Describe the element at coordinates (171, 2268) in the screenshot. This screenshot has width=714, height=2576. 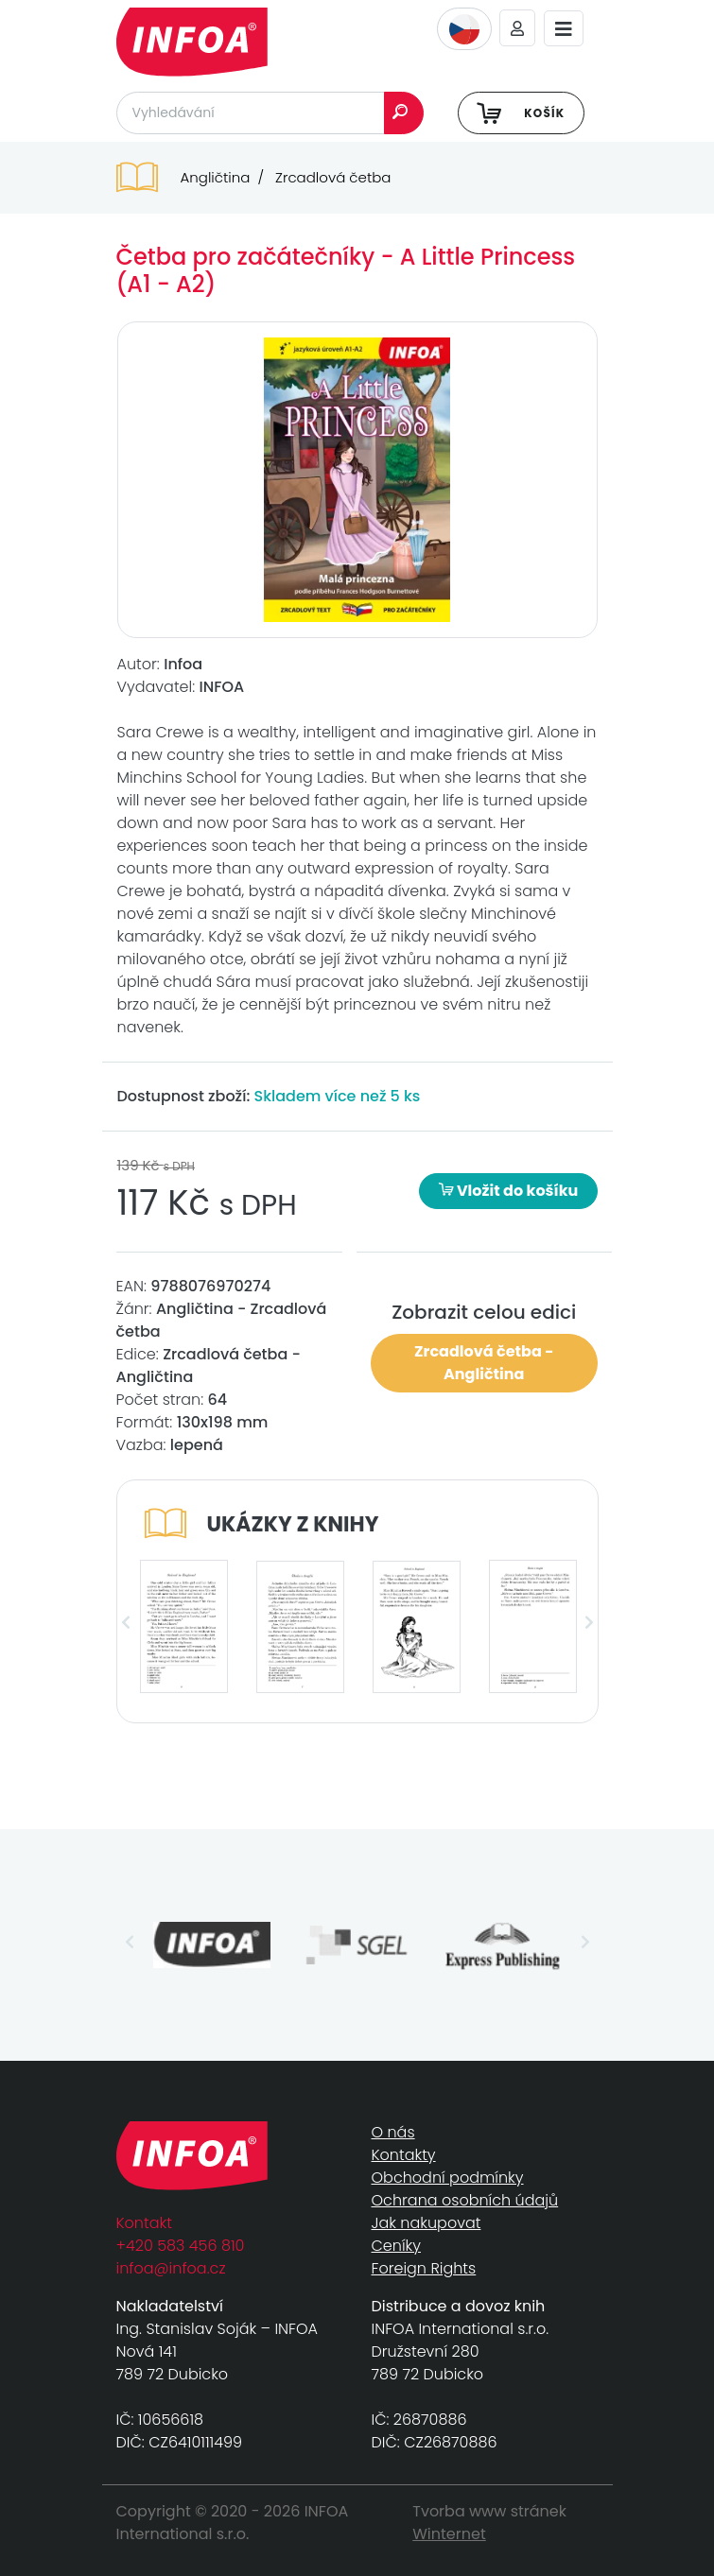
I see `infoa@infoa.cz` at that location.